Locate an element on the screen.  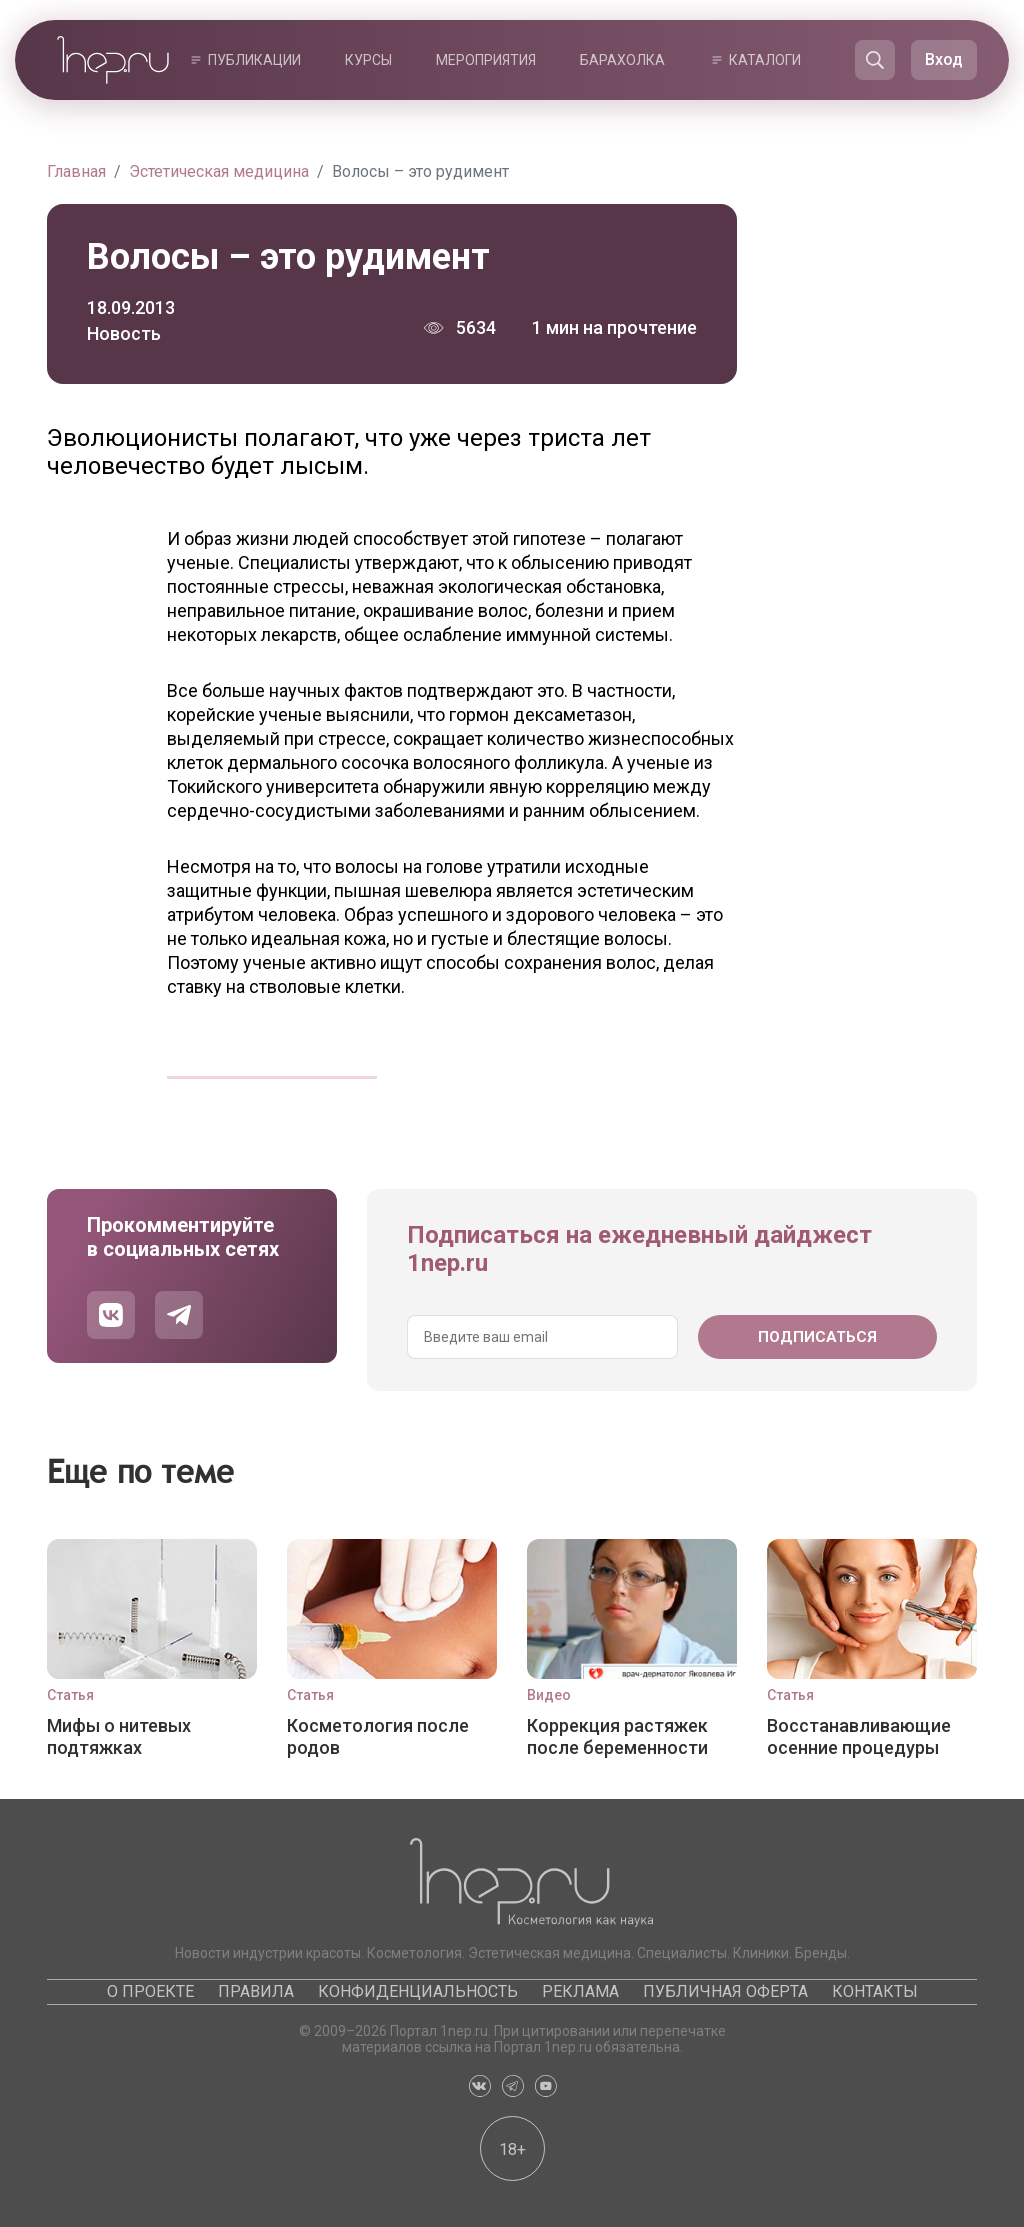
Каталоги is located at coordinates (765, 60).